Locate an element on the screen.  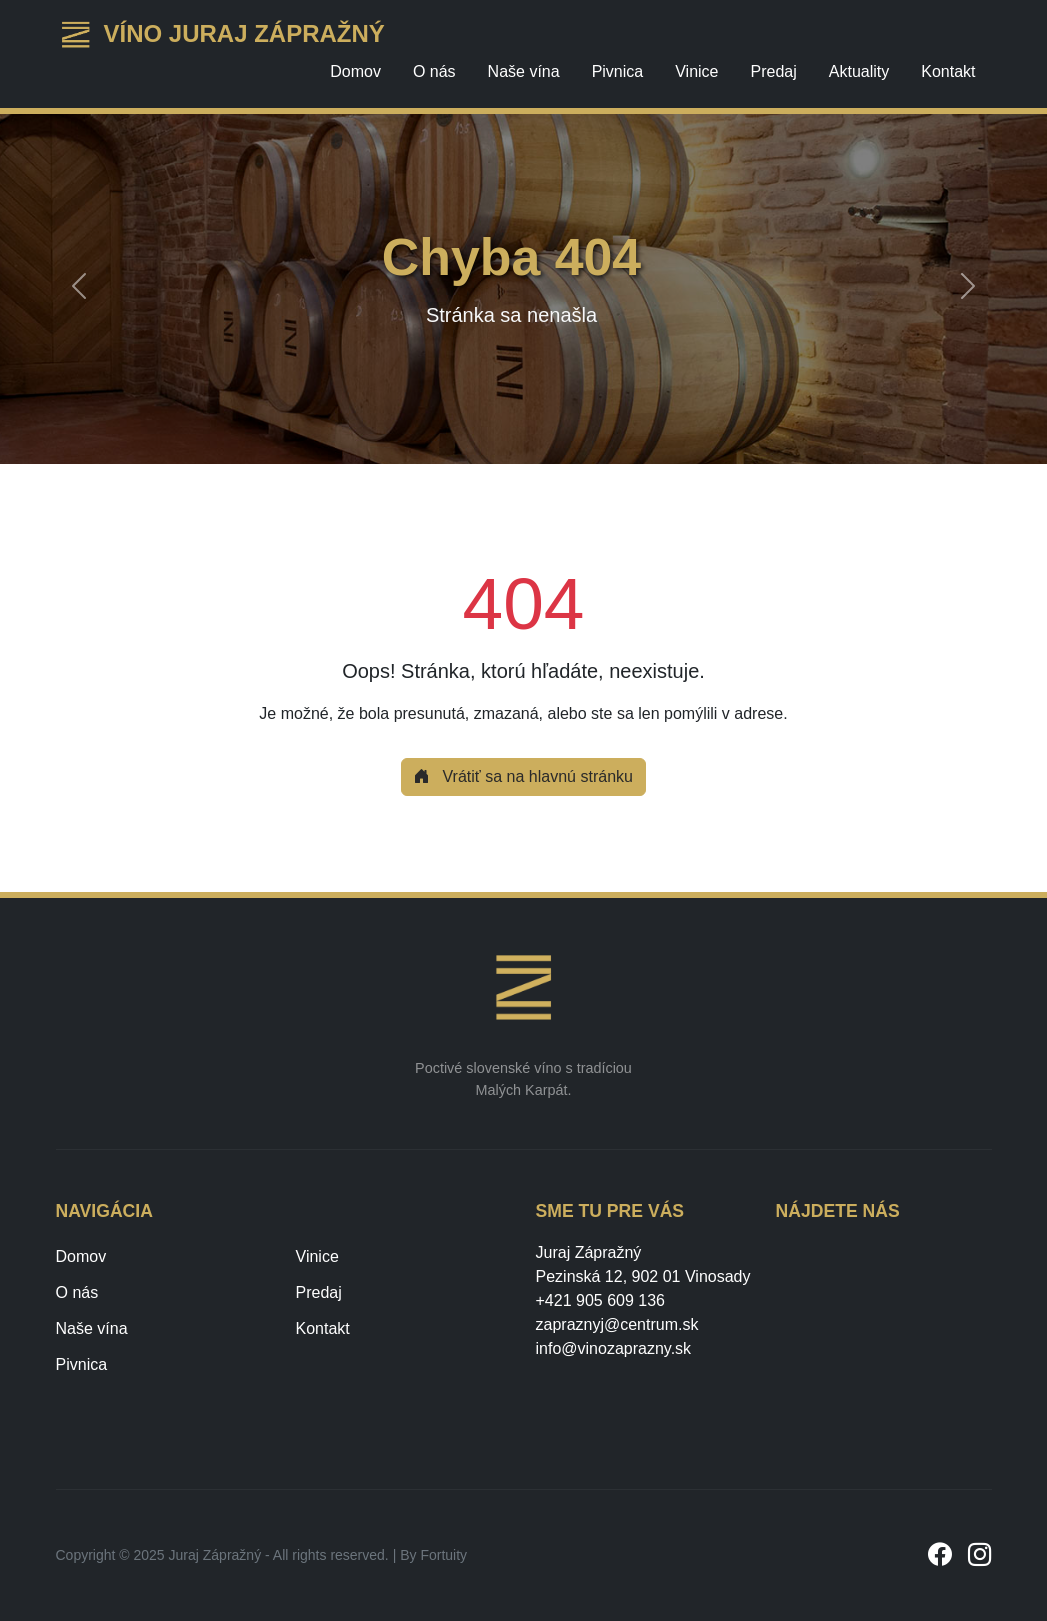
Kontakt is located at coordinates (948, 71).